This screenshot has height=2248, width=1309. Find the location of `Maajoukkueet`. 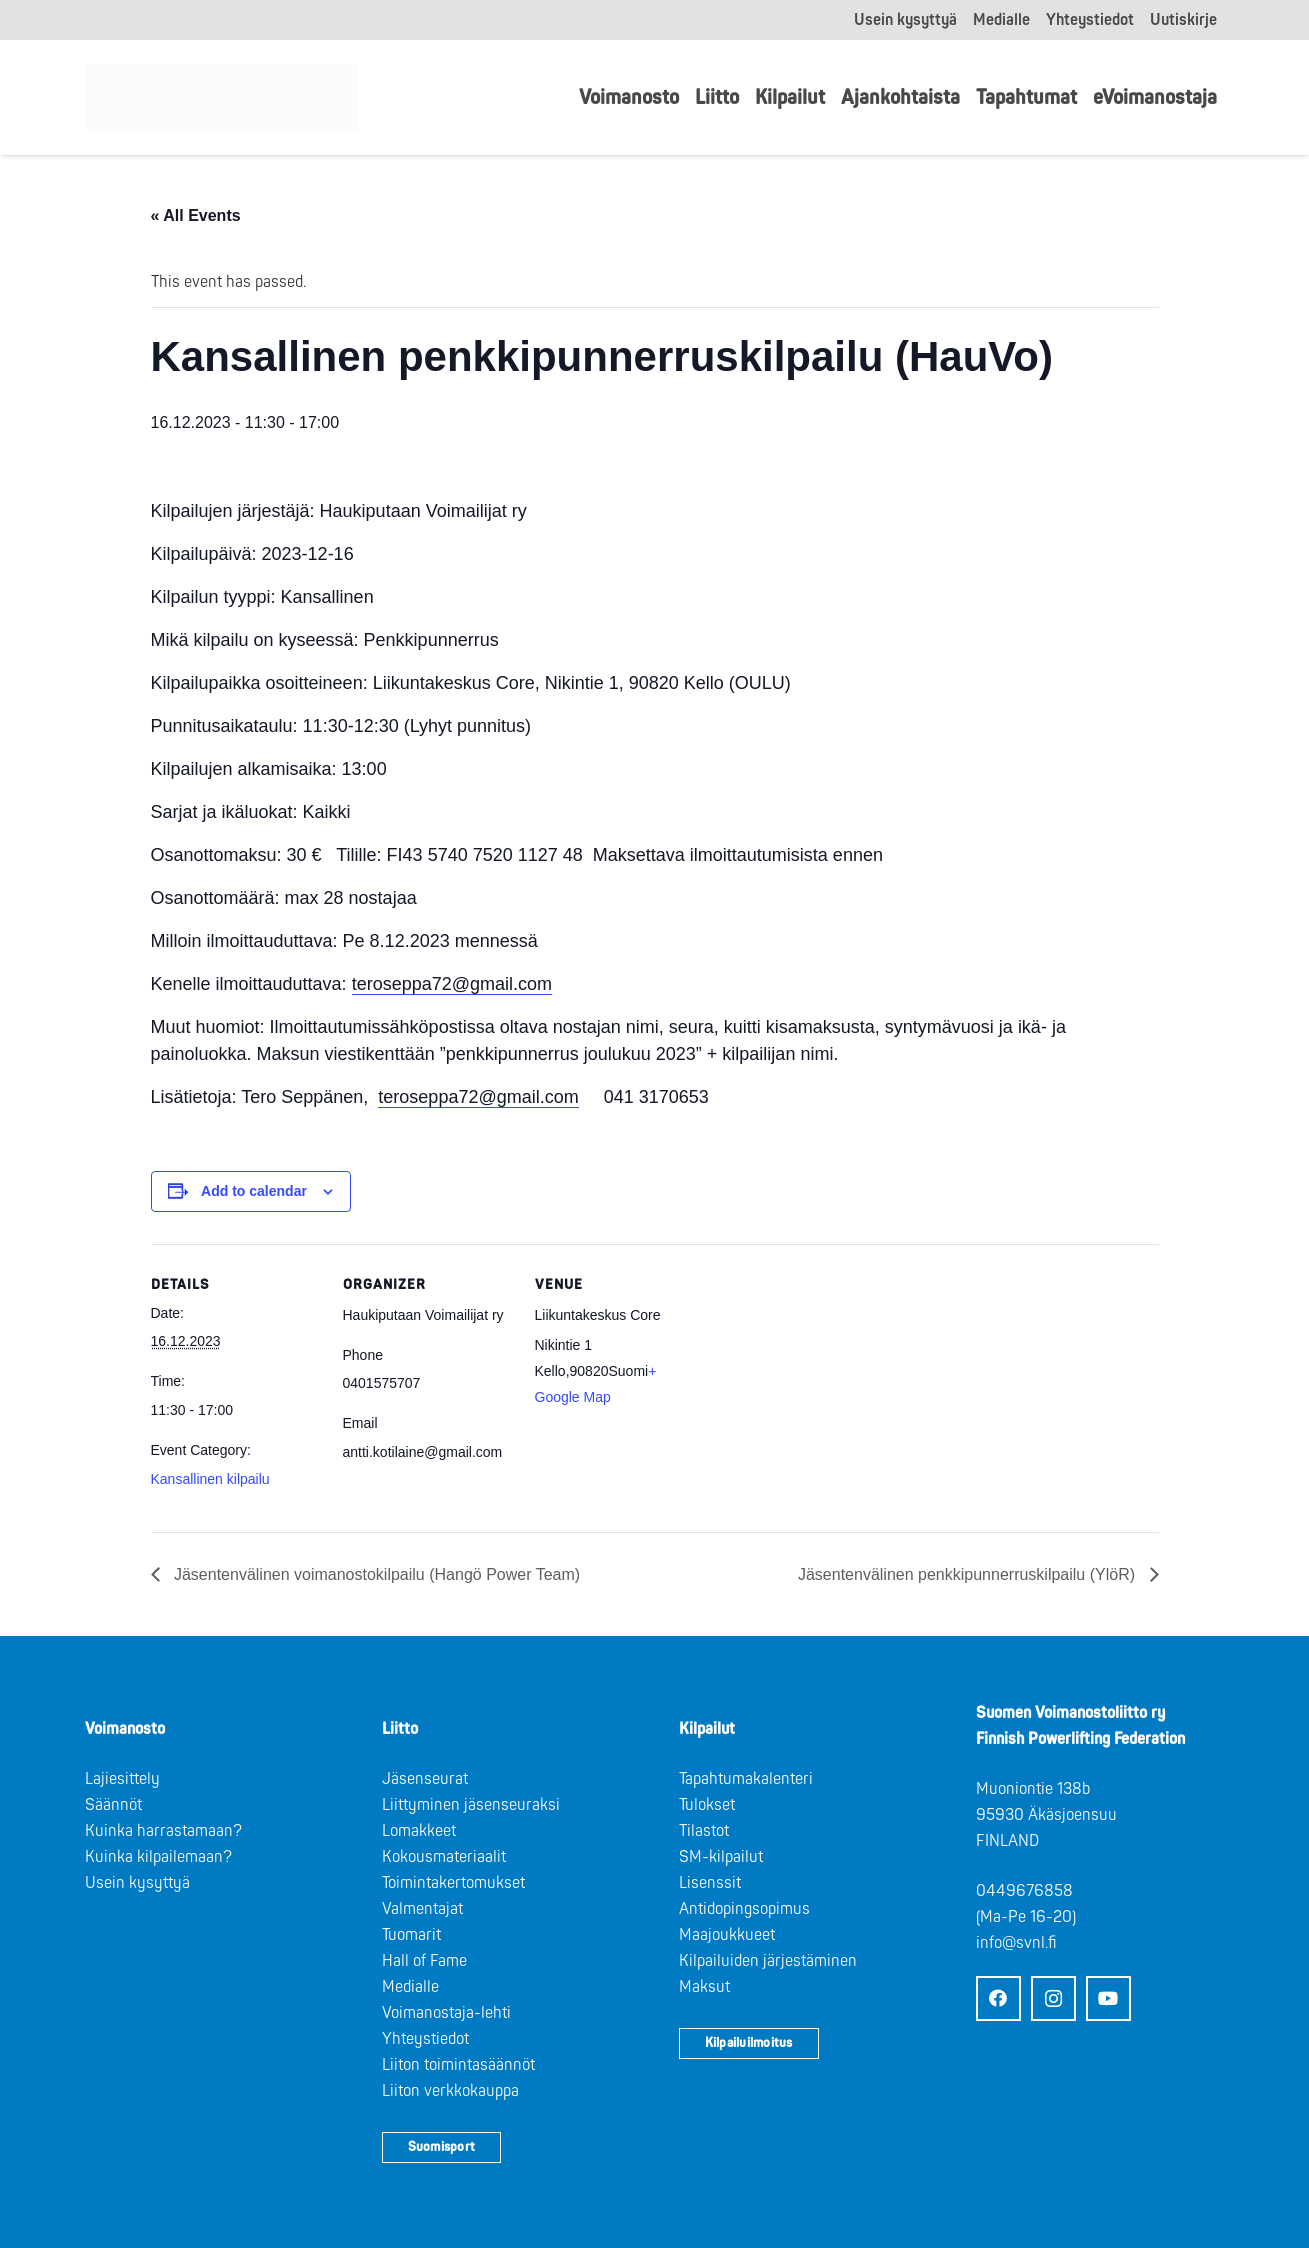

Maajoukkueet is located at coordinates (727, 1935).